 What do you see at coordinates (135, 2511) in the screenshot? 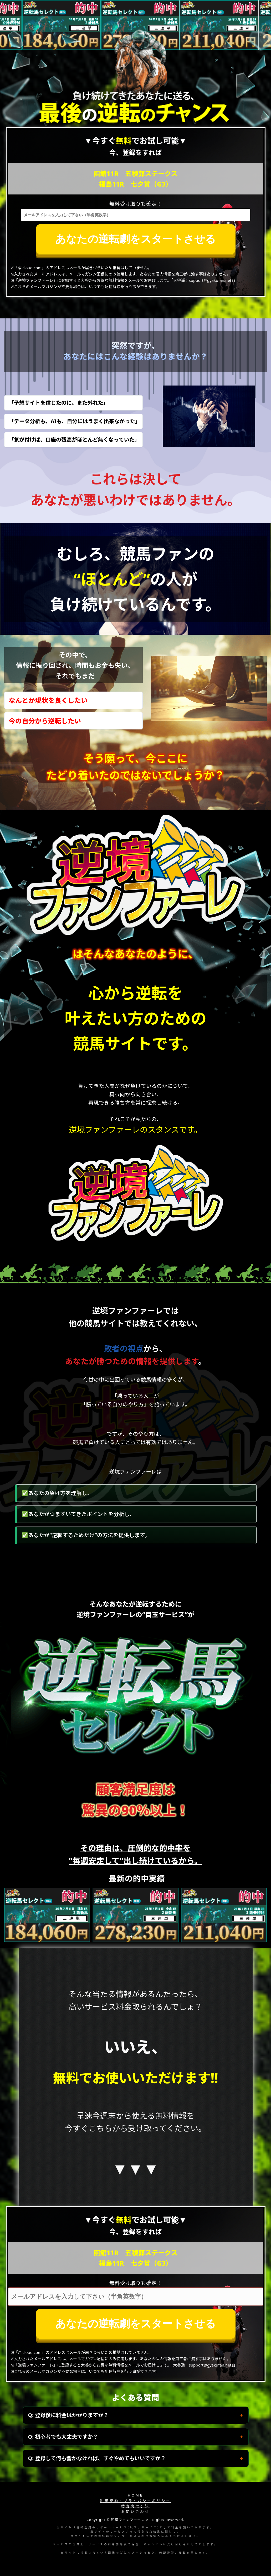
I see `お問い合わせ` at bounding box center [135, 2511].